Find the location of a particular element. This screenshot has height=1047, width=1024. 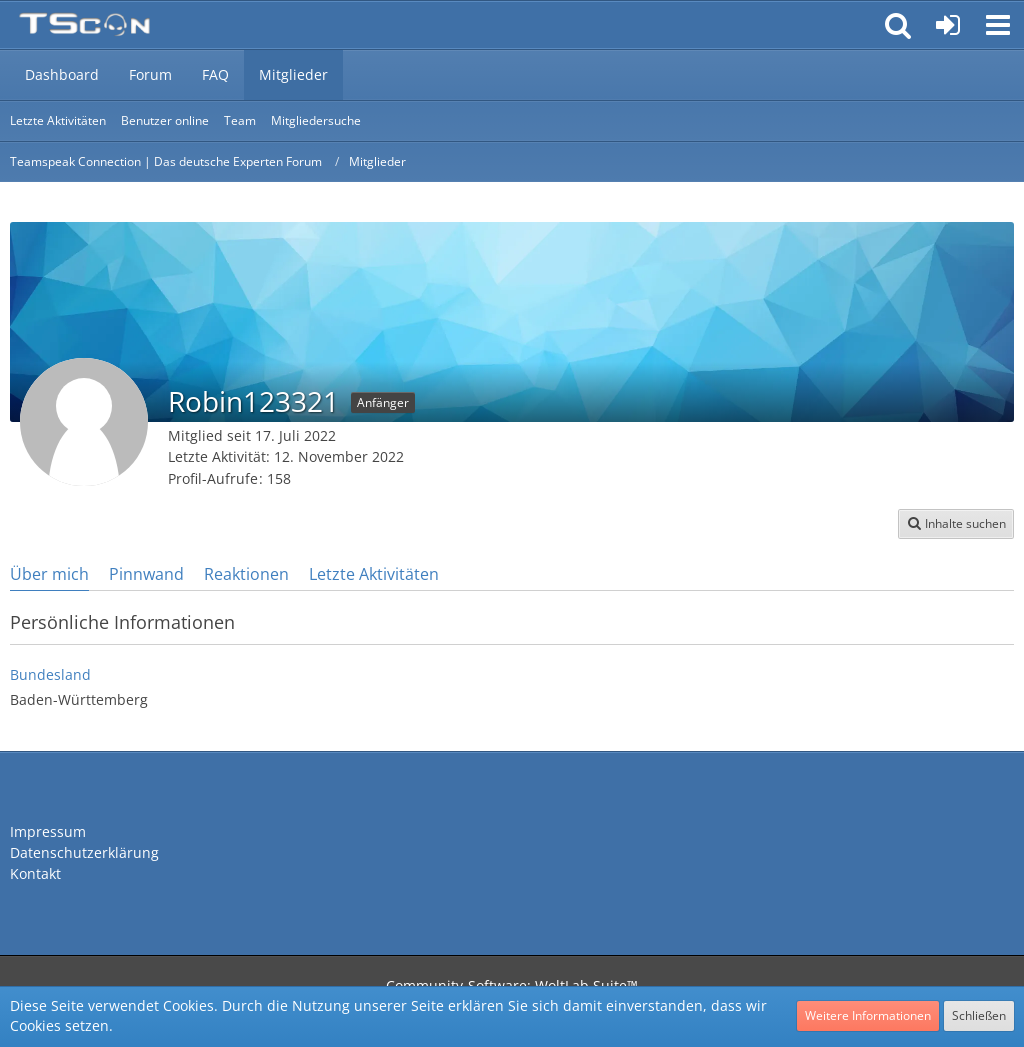

Über mich is located at coordinates (49, 574).